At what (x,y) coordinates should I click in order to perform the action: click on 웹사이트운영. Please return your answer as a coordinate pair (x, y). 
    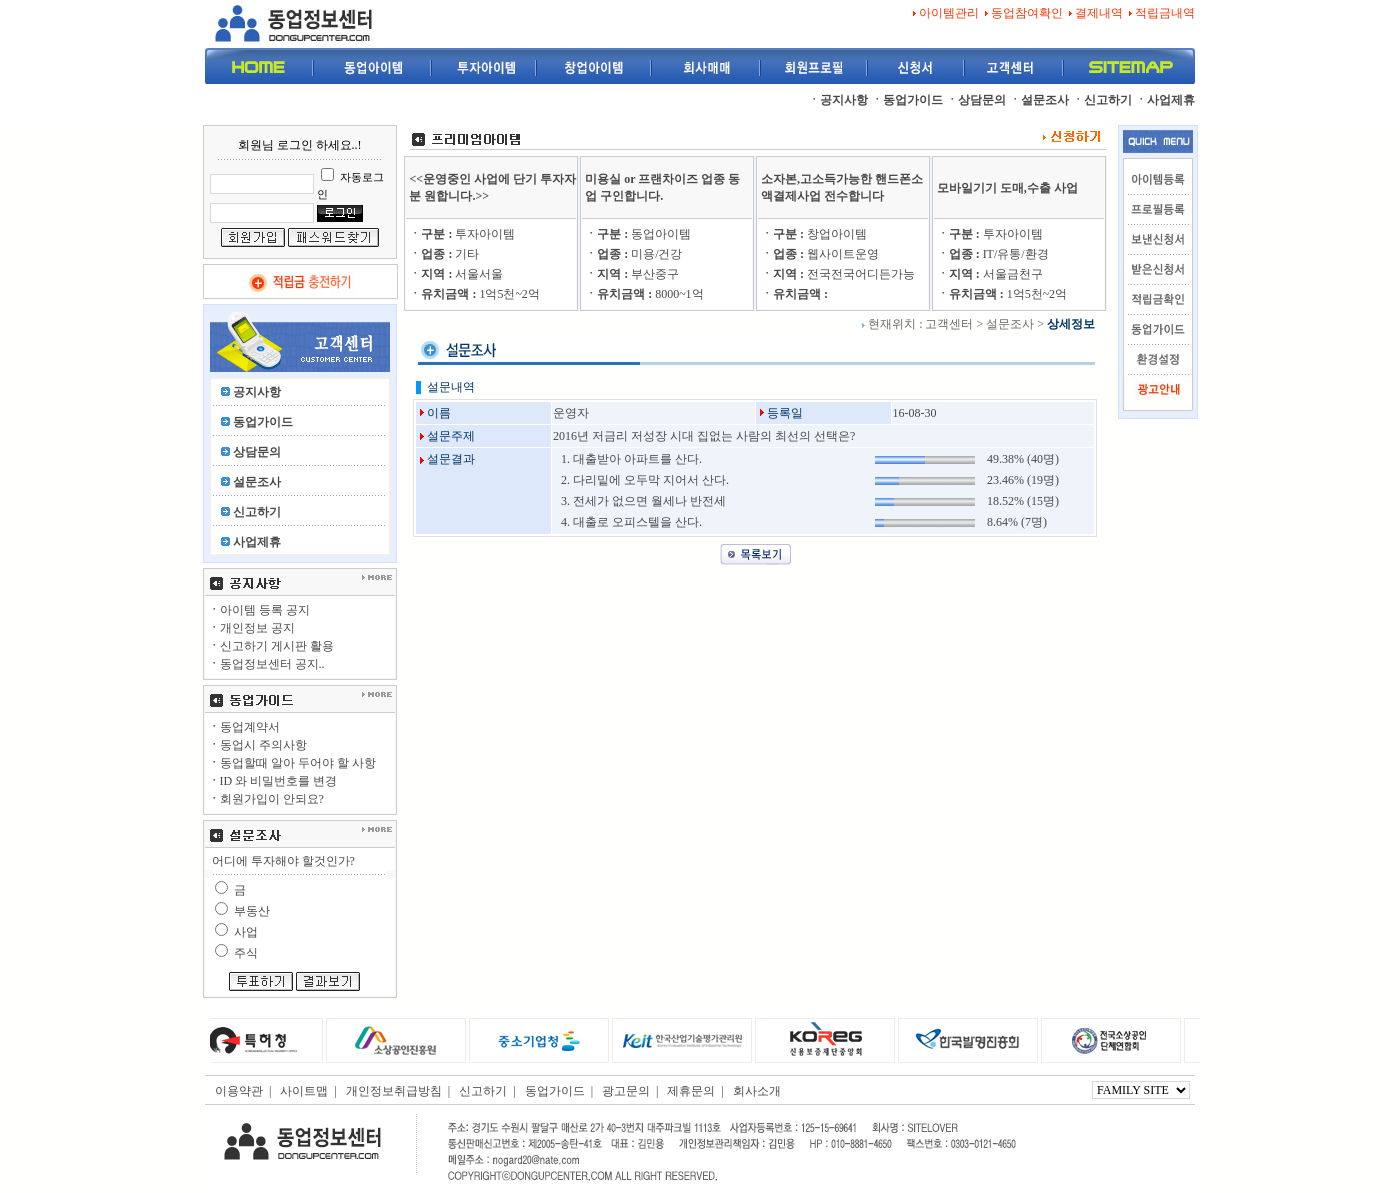
    Looking at the image, I should click on (820, 254).